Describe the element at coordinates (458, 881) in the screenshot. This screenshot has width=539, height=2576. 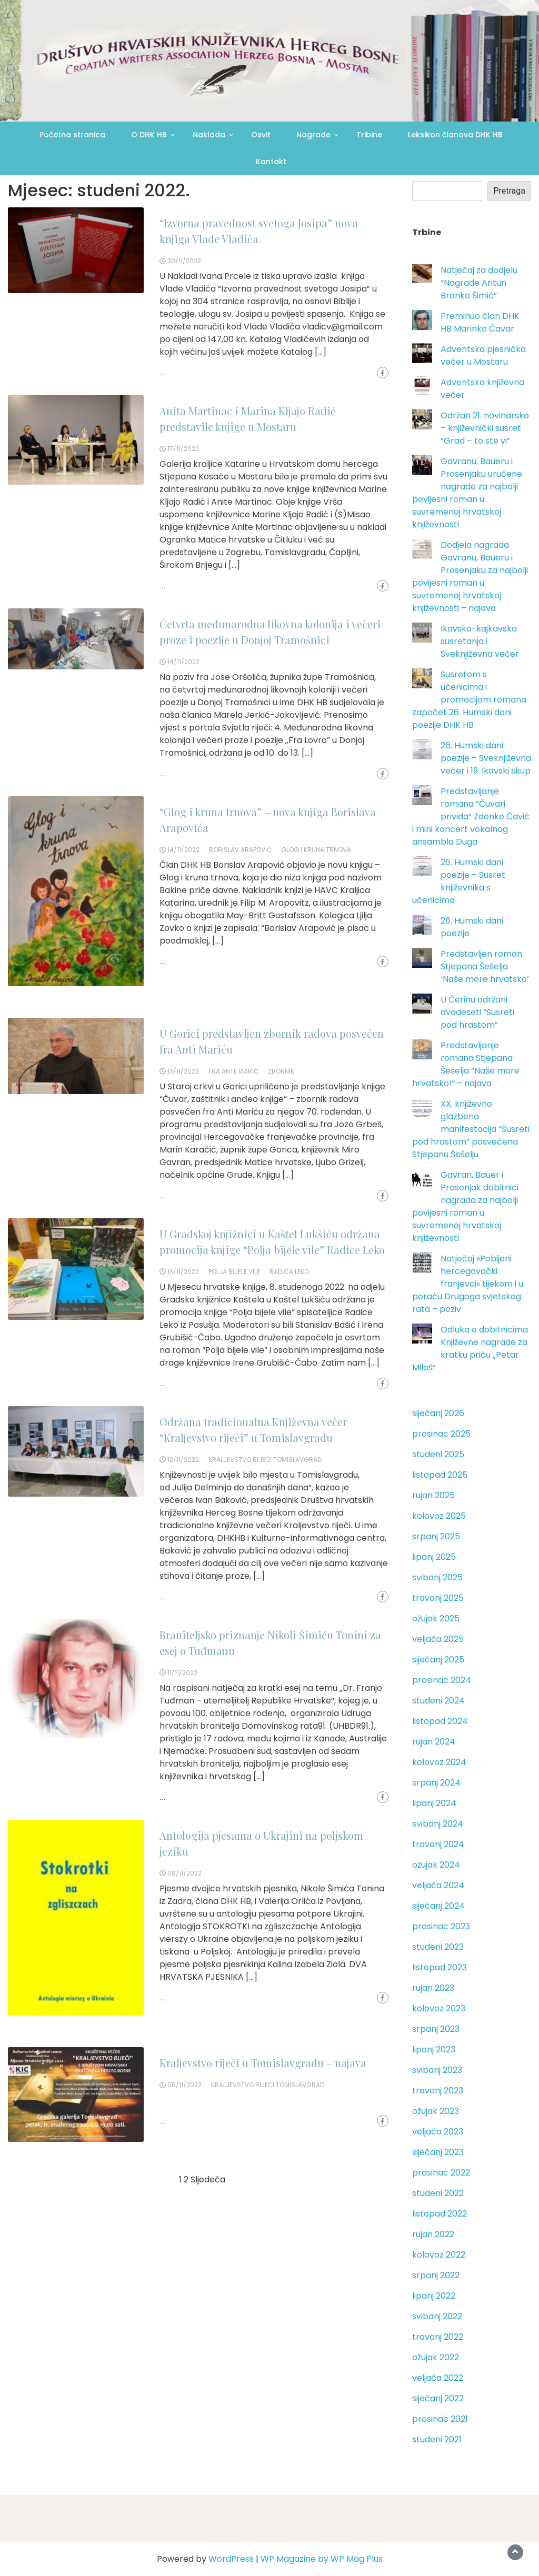
I see `26. Humski dani poezije – Susret književnika s učenicima` at that location.